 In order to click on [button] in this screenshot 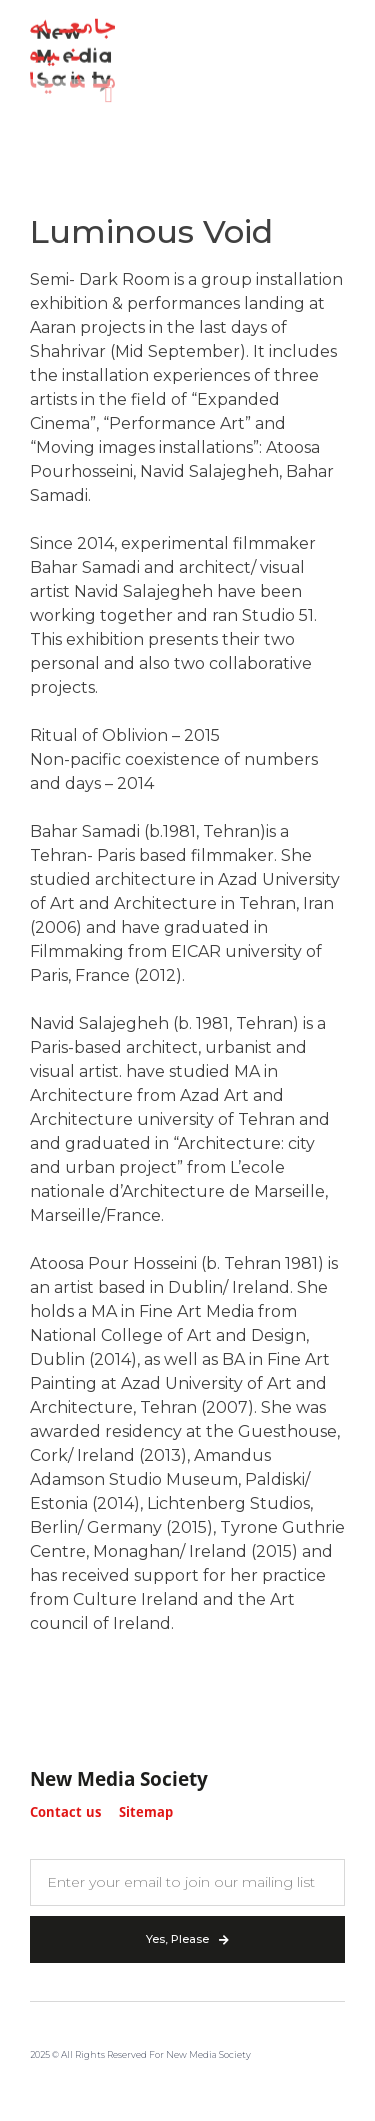, I will do `click(108, 90)`.